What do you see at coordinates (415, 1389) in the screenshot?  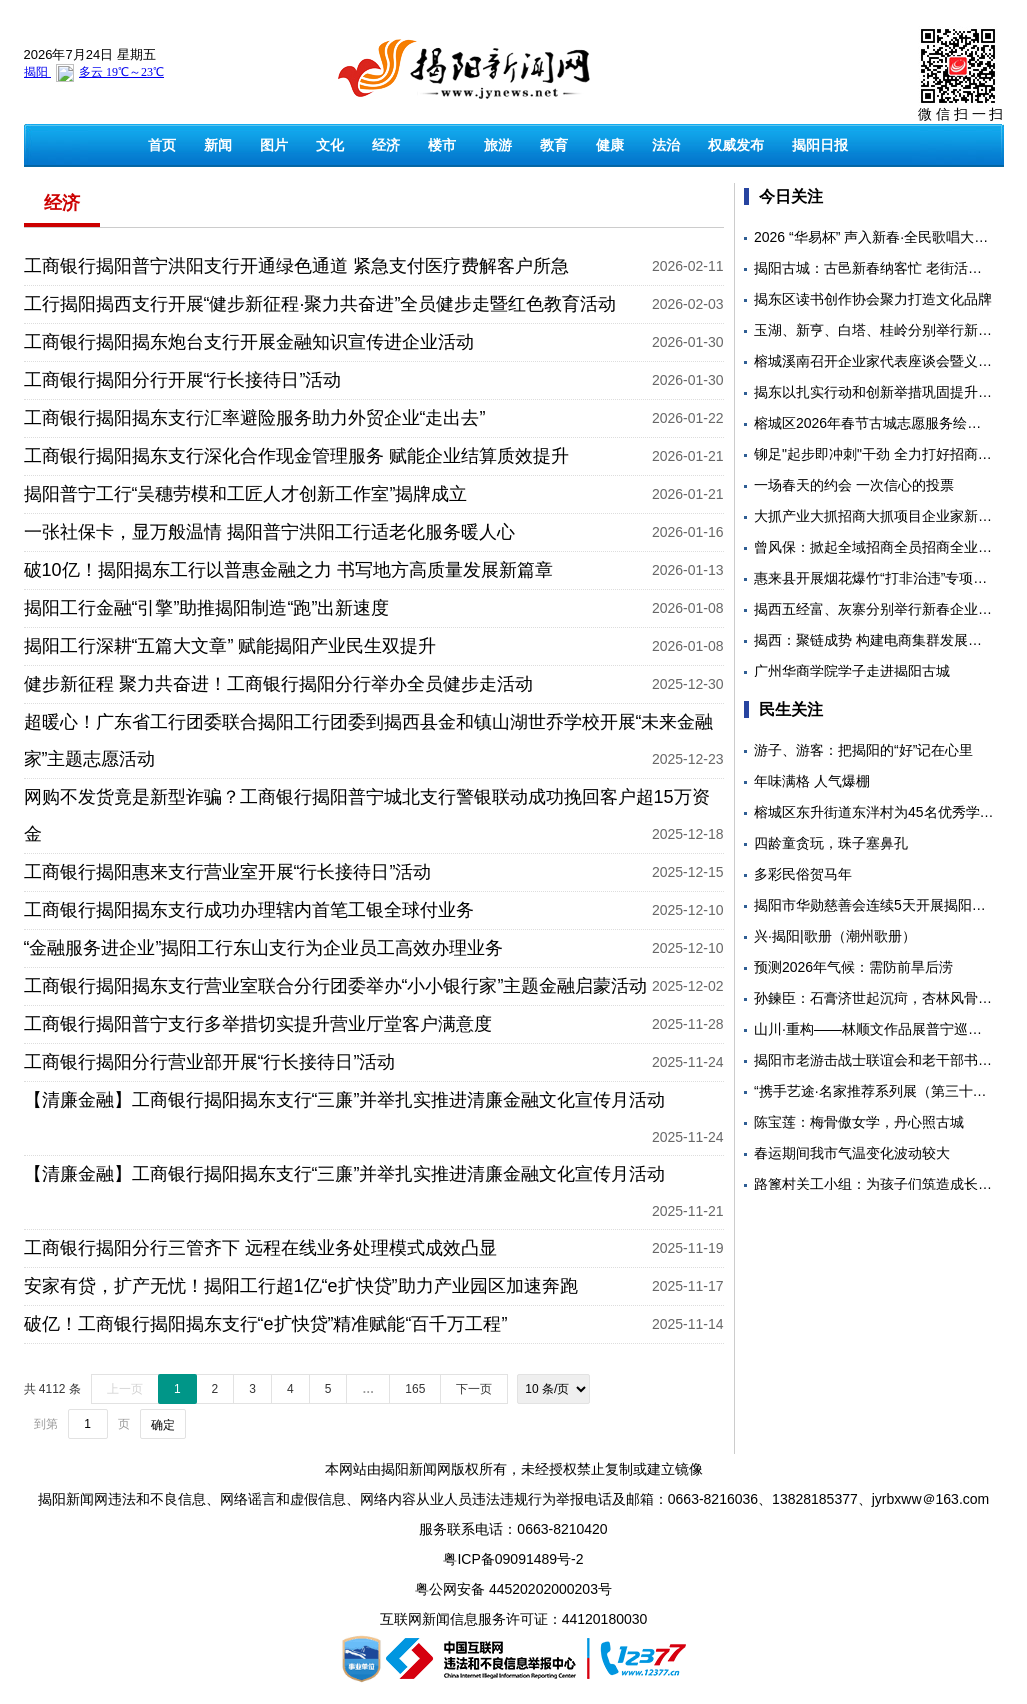 I see `165` at bounding box center [415, 1389].